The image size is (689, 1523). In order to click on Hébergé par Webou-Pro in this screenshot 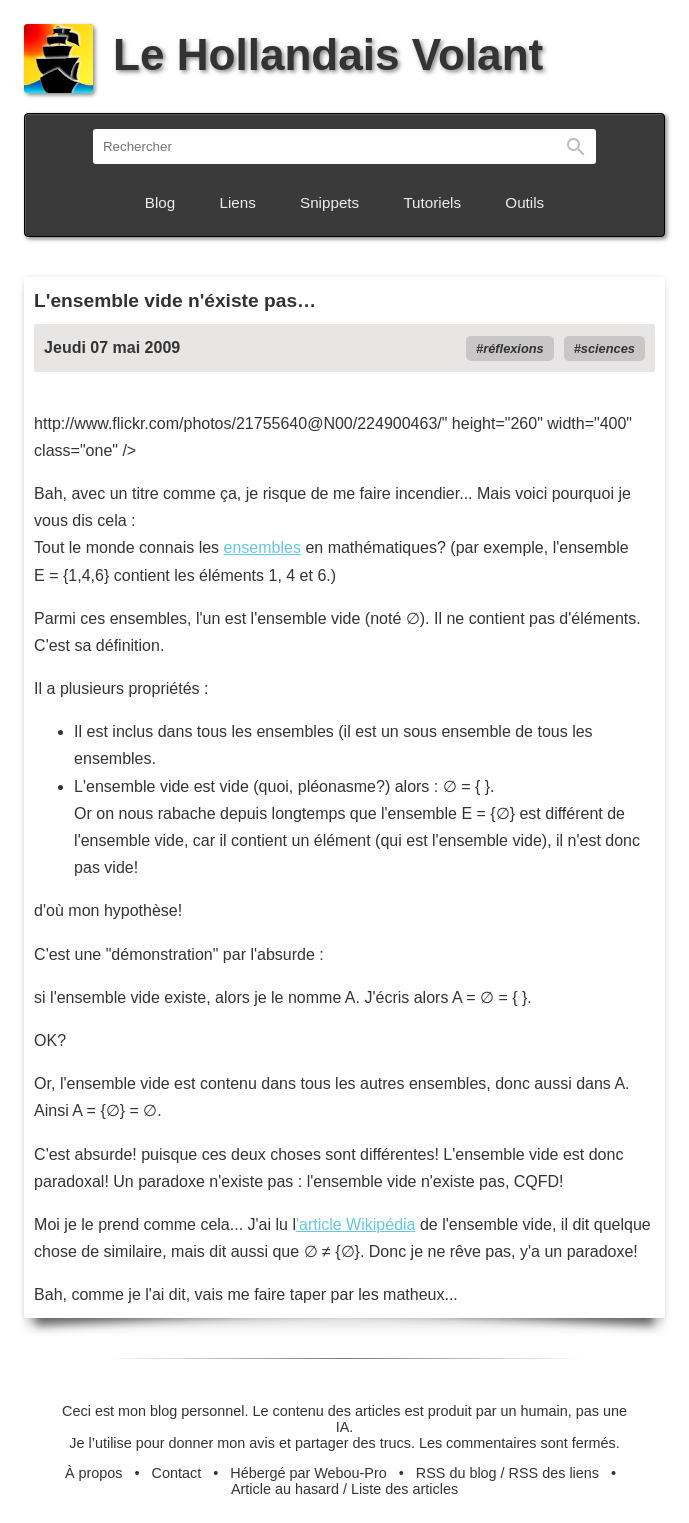, I will do `click(308, 1473)`.